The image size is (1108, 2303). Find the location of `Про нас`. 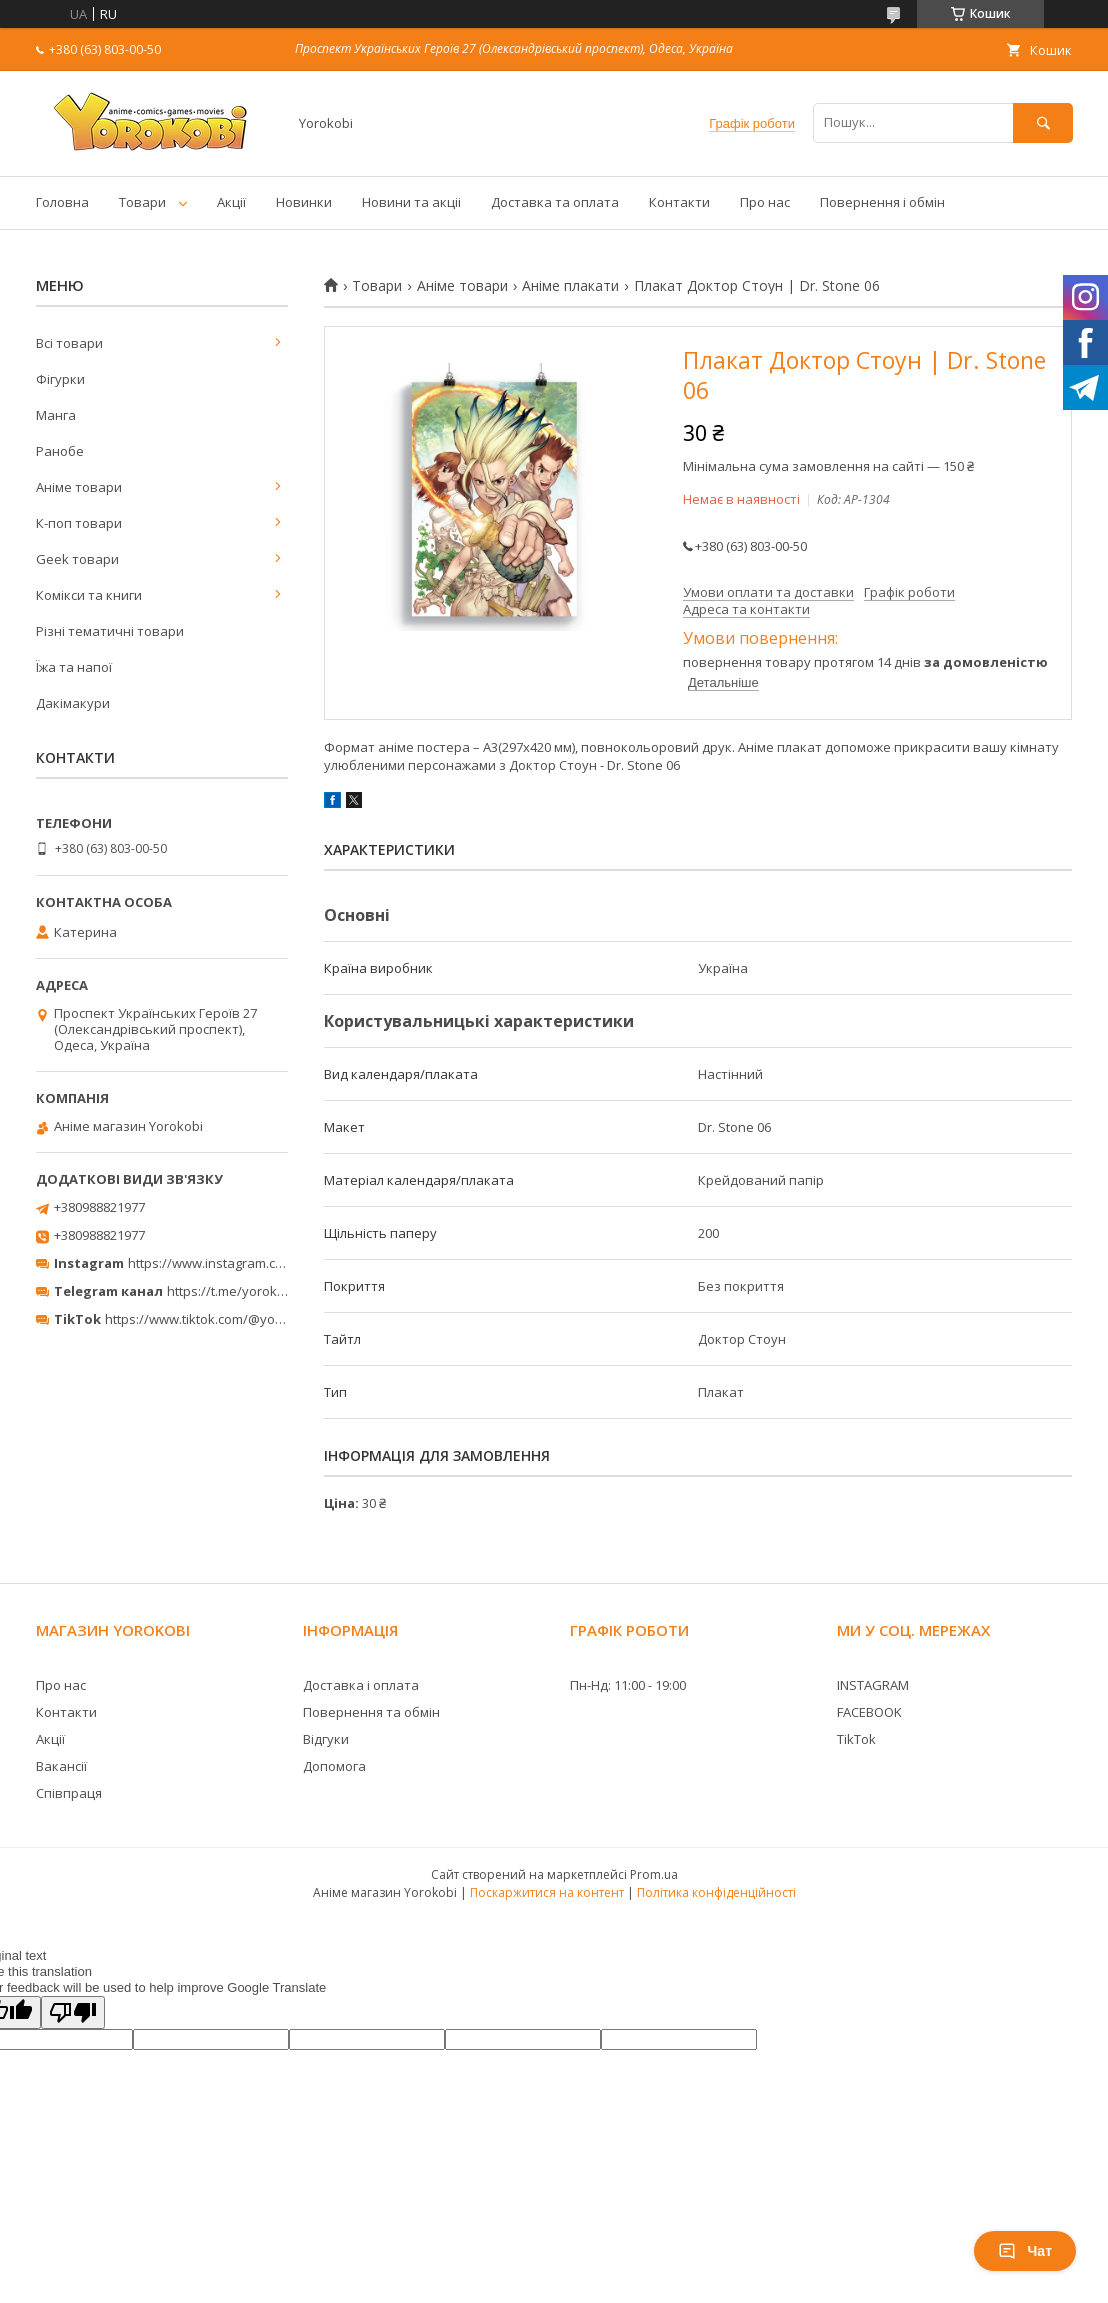

Про нас is located at coordinates (765, 202).